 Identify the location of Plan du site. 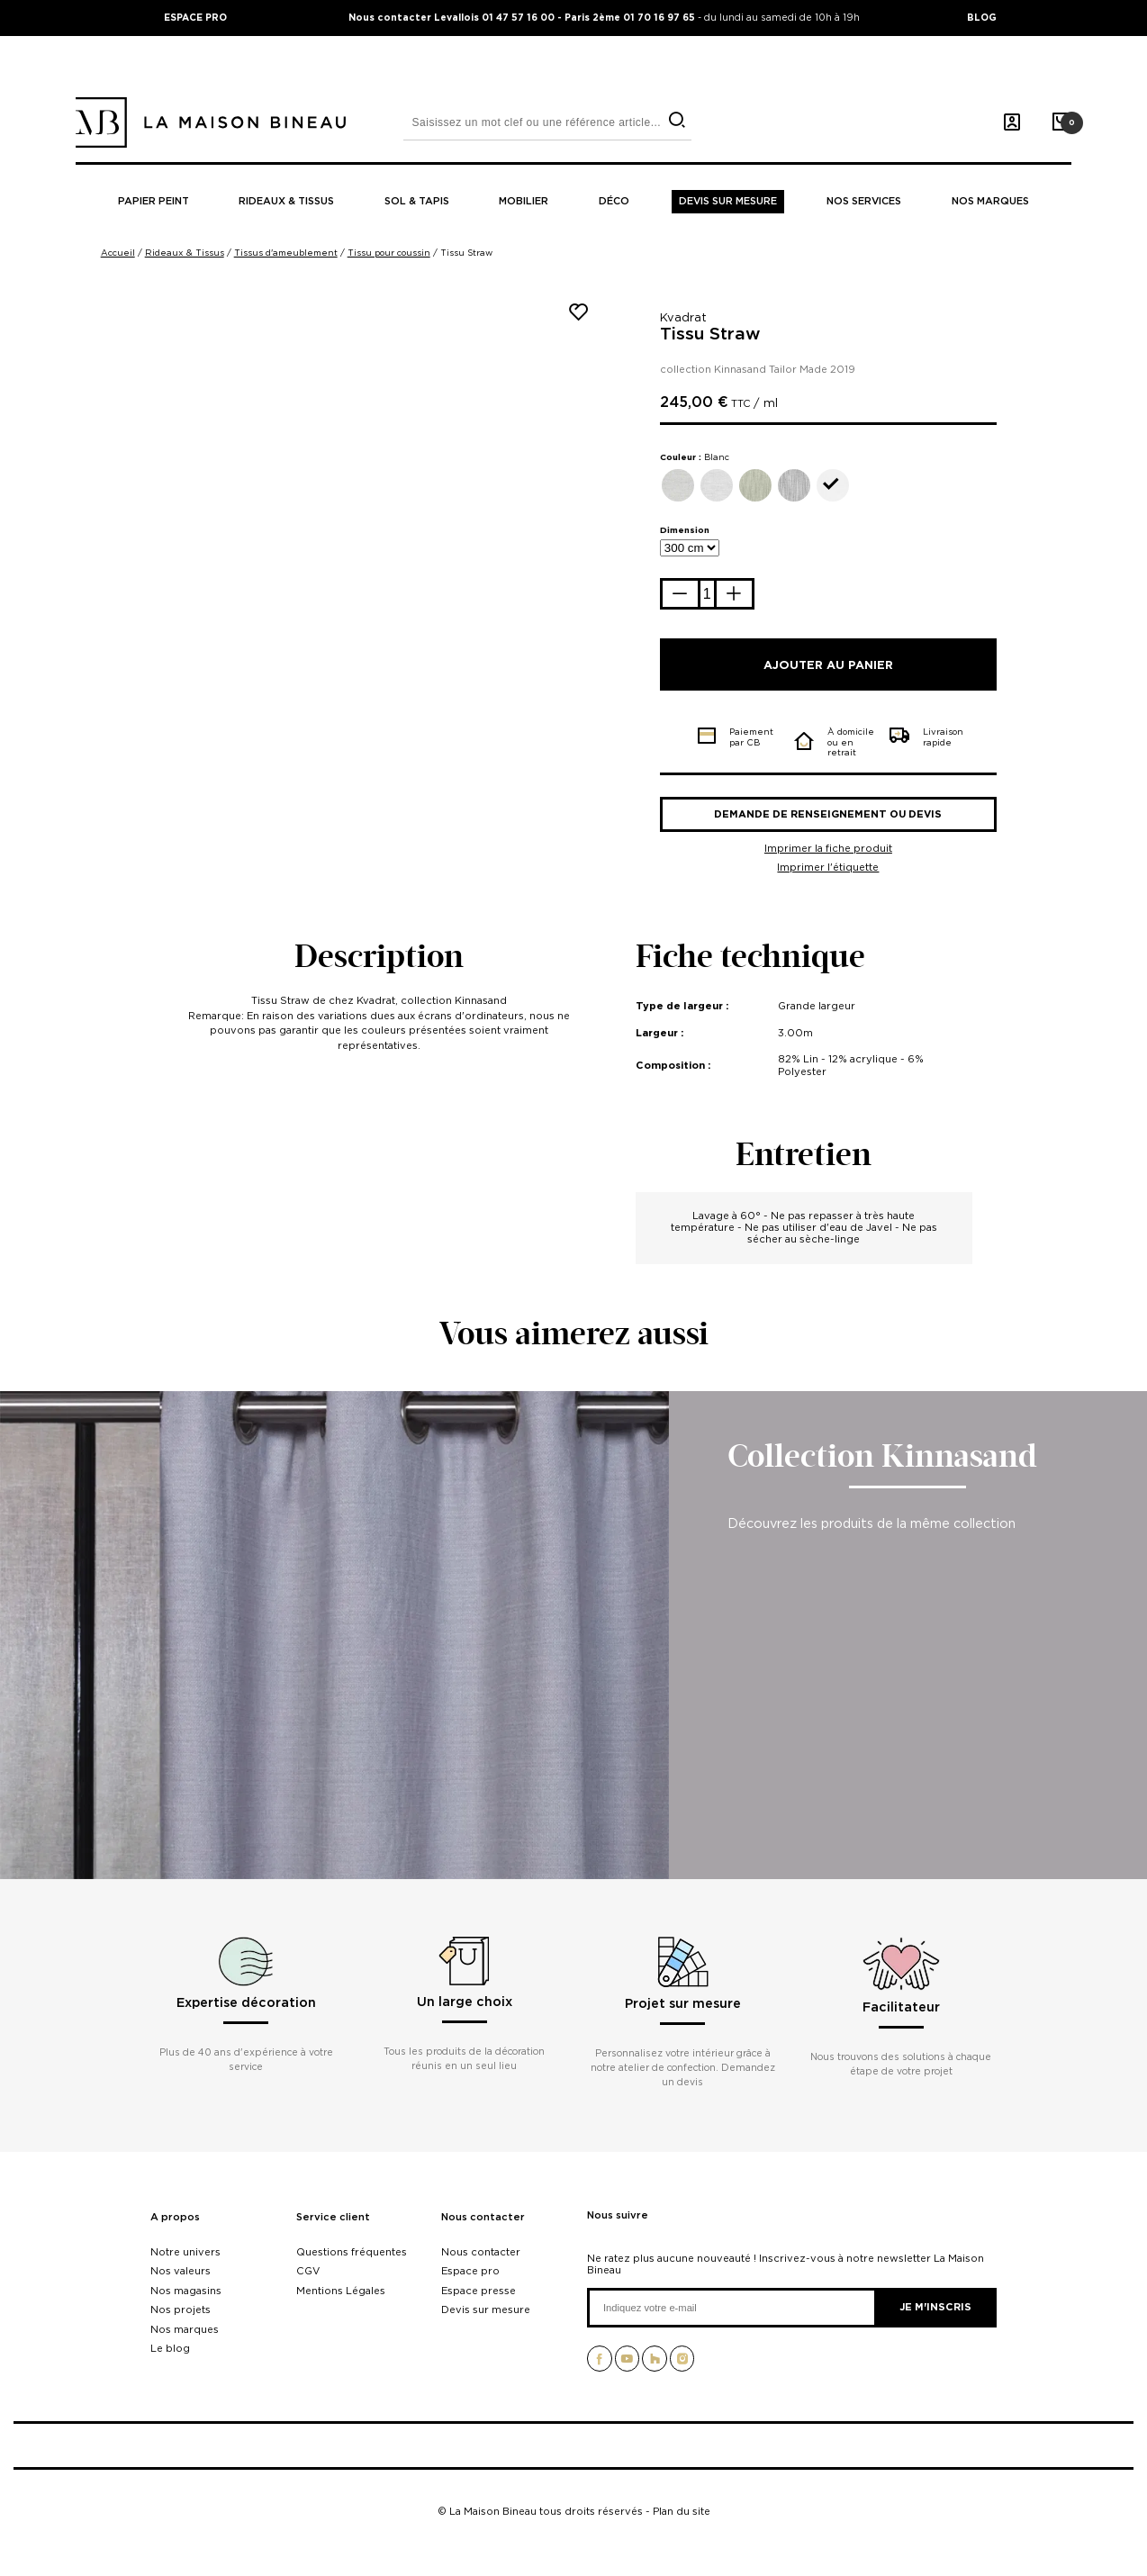
(681, 2511).